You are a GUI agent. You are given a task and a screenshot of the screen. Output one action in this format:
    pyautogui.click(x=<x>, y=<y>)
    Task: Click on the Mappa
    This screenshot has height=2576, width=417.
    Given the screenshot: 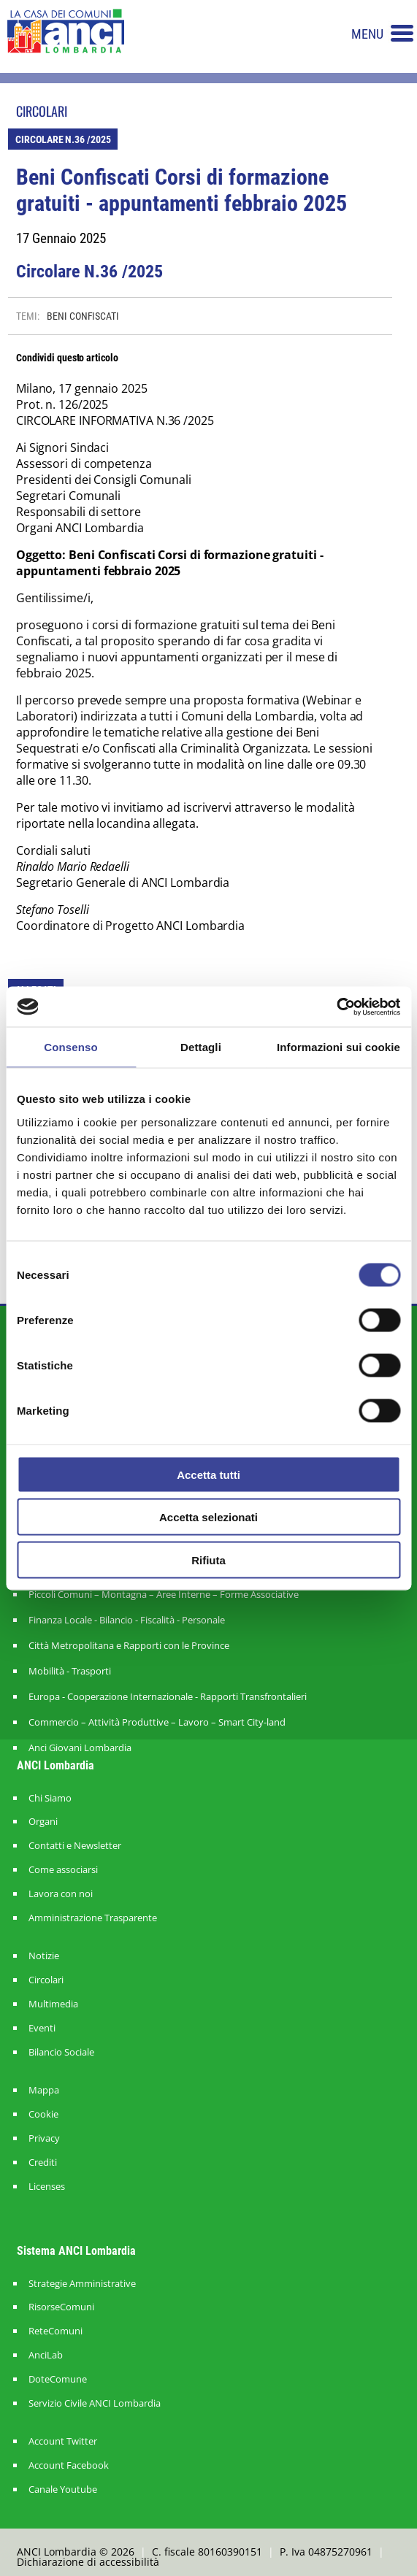 What is the action you would take?
    pyautogui.click(x=43, y=2090)
    